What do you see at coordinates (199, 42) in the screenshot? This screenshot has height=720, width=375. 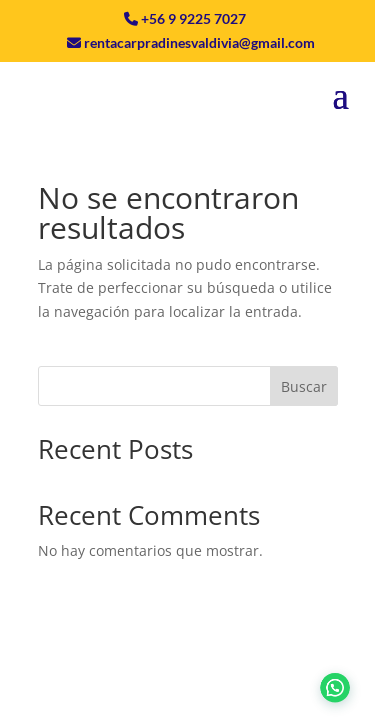 I see `rentacarpradinesvaldivia@gmail.com` at bounding box center [199, 42].